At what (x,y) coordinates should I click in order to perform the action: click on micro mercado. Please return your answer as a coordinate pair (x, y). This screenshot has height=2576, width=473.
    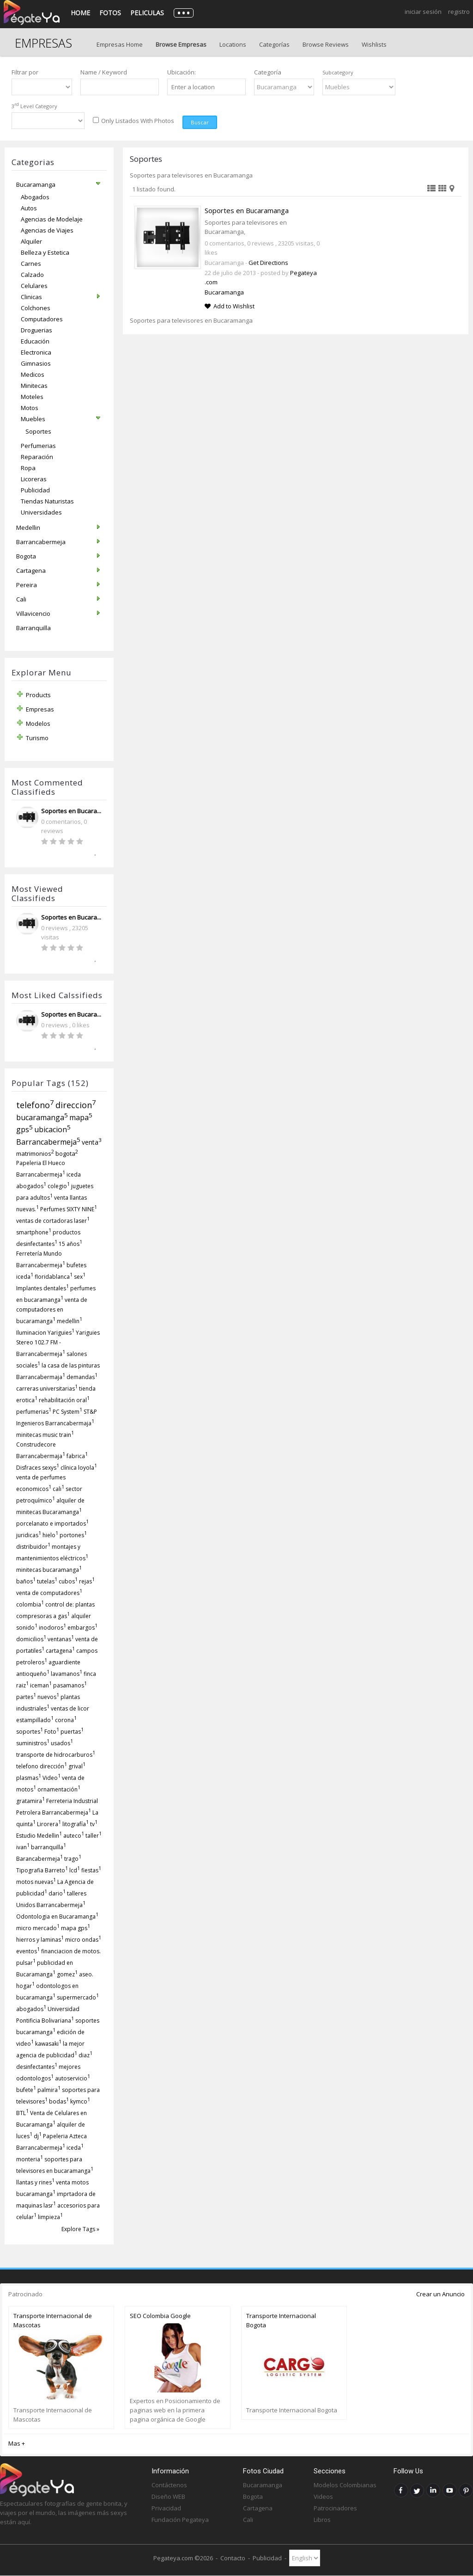
    Looking at the image, I should click on (38, 1928).